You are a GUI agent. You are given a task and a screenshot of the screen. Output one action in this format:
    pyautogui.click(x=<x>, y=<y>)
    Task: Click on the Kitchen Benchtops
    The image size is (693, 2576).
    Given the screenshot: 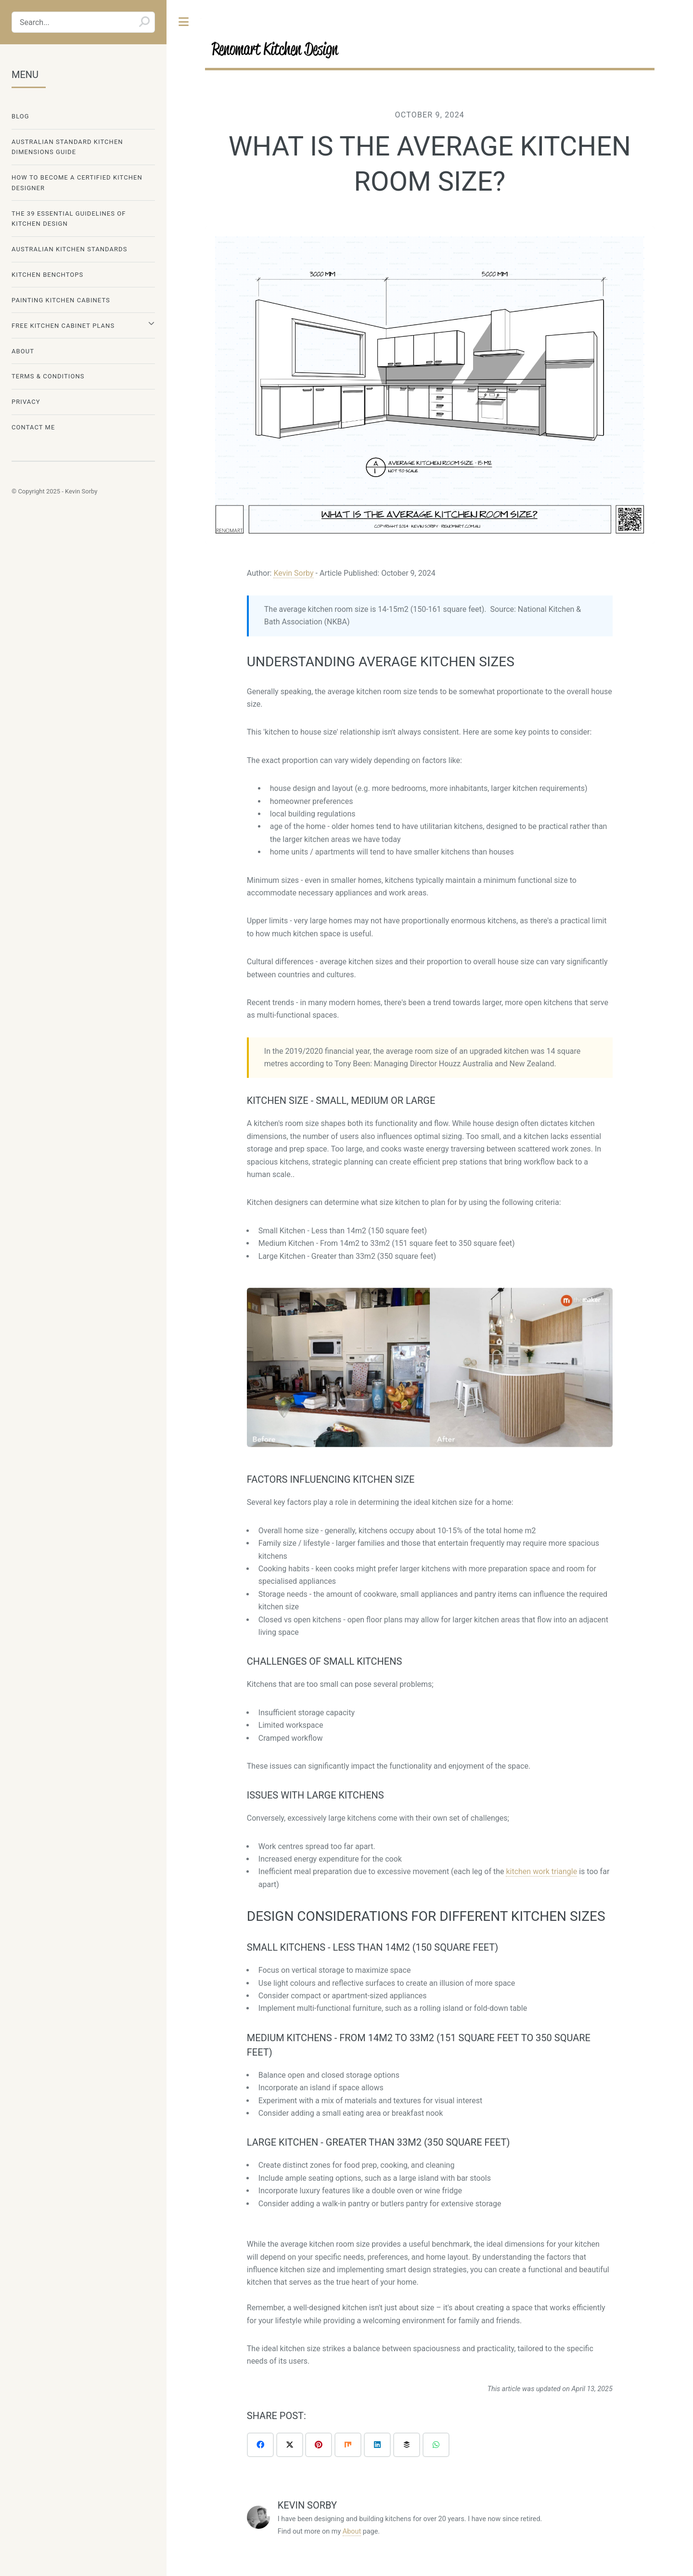 What is the action you would take?
    pyautogui.click(x=47, y=274)
    